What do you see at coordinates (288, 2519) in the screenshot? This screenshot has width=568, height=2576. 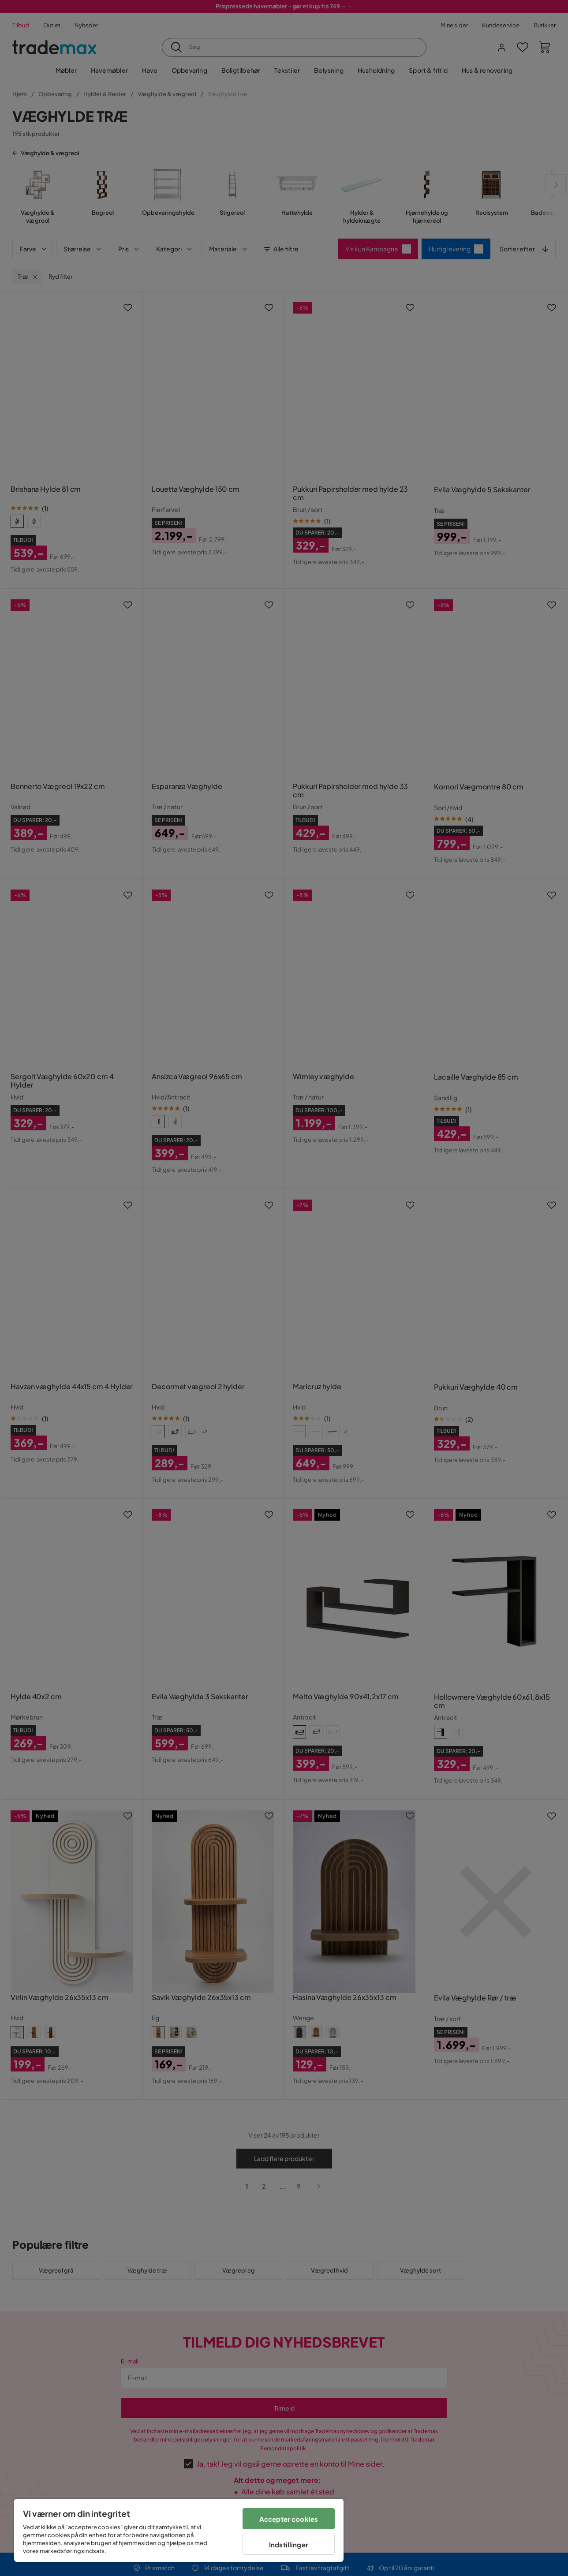 I see `Accepter cookies` at bounding box center [288, 2519].